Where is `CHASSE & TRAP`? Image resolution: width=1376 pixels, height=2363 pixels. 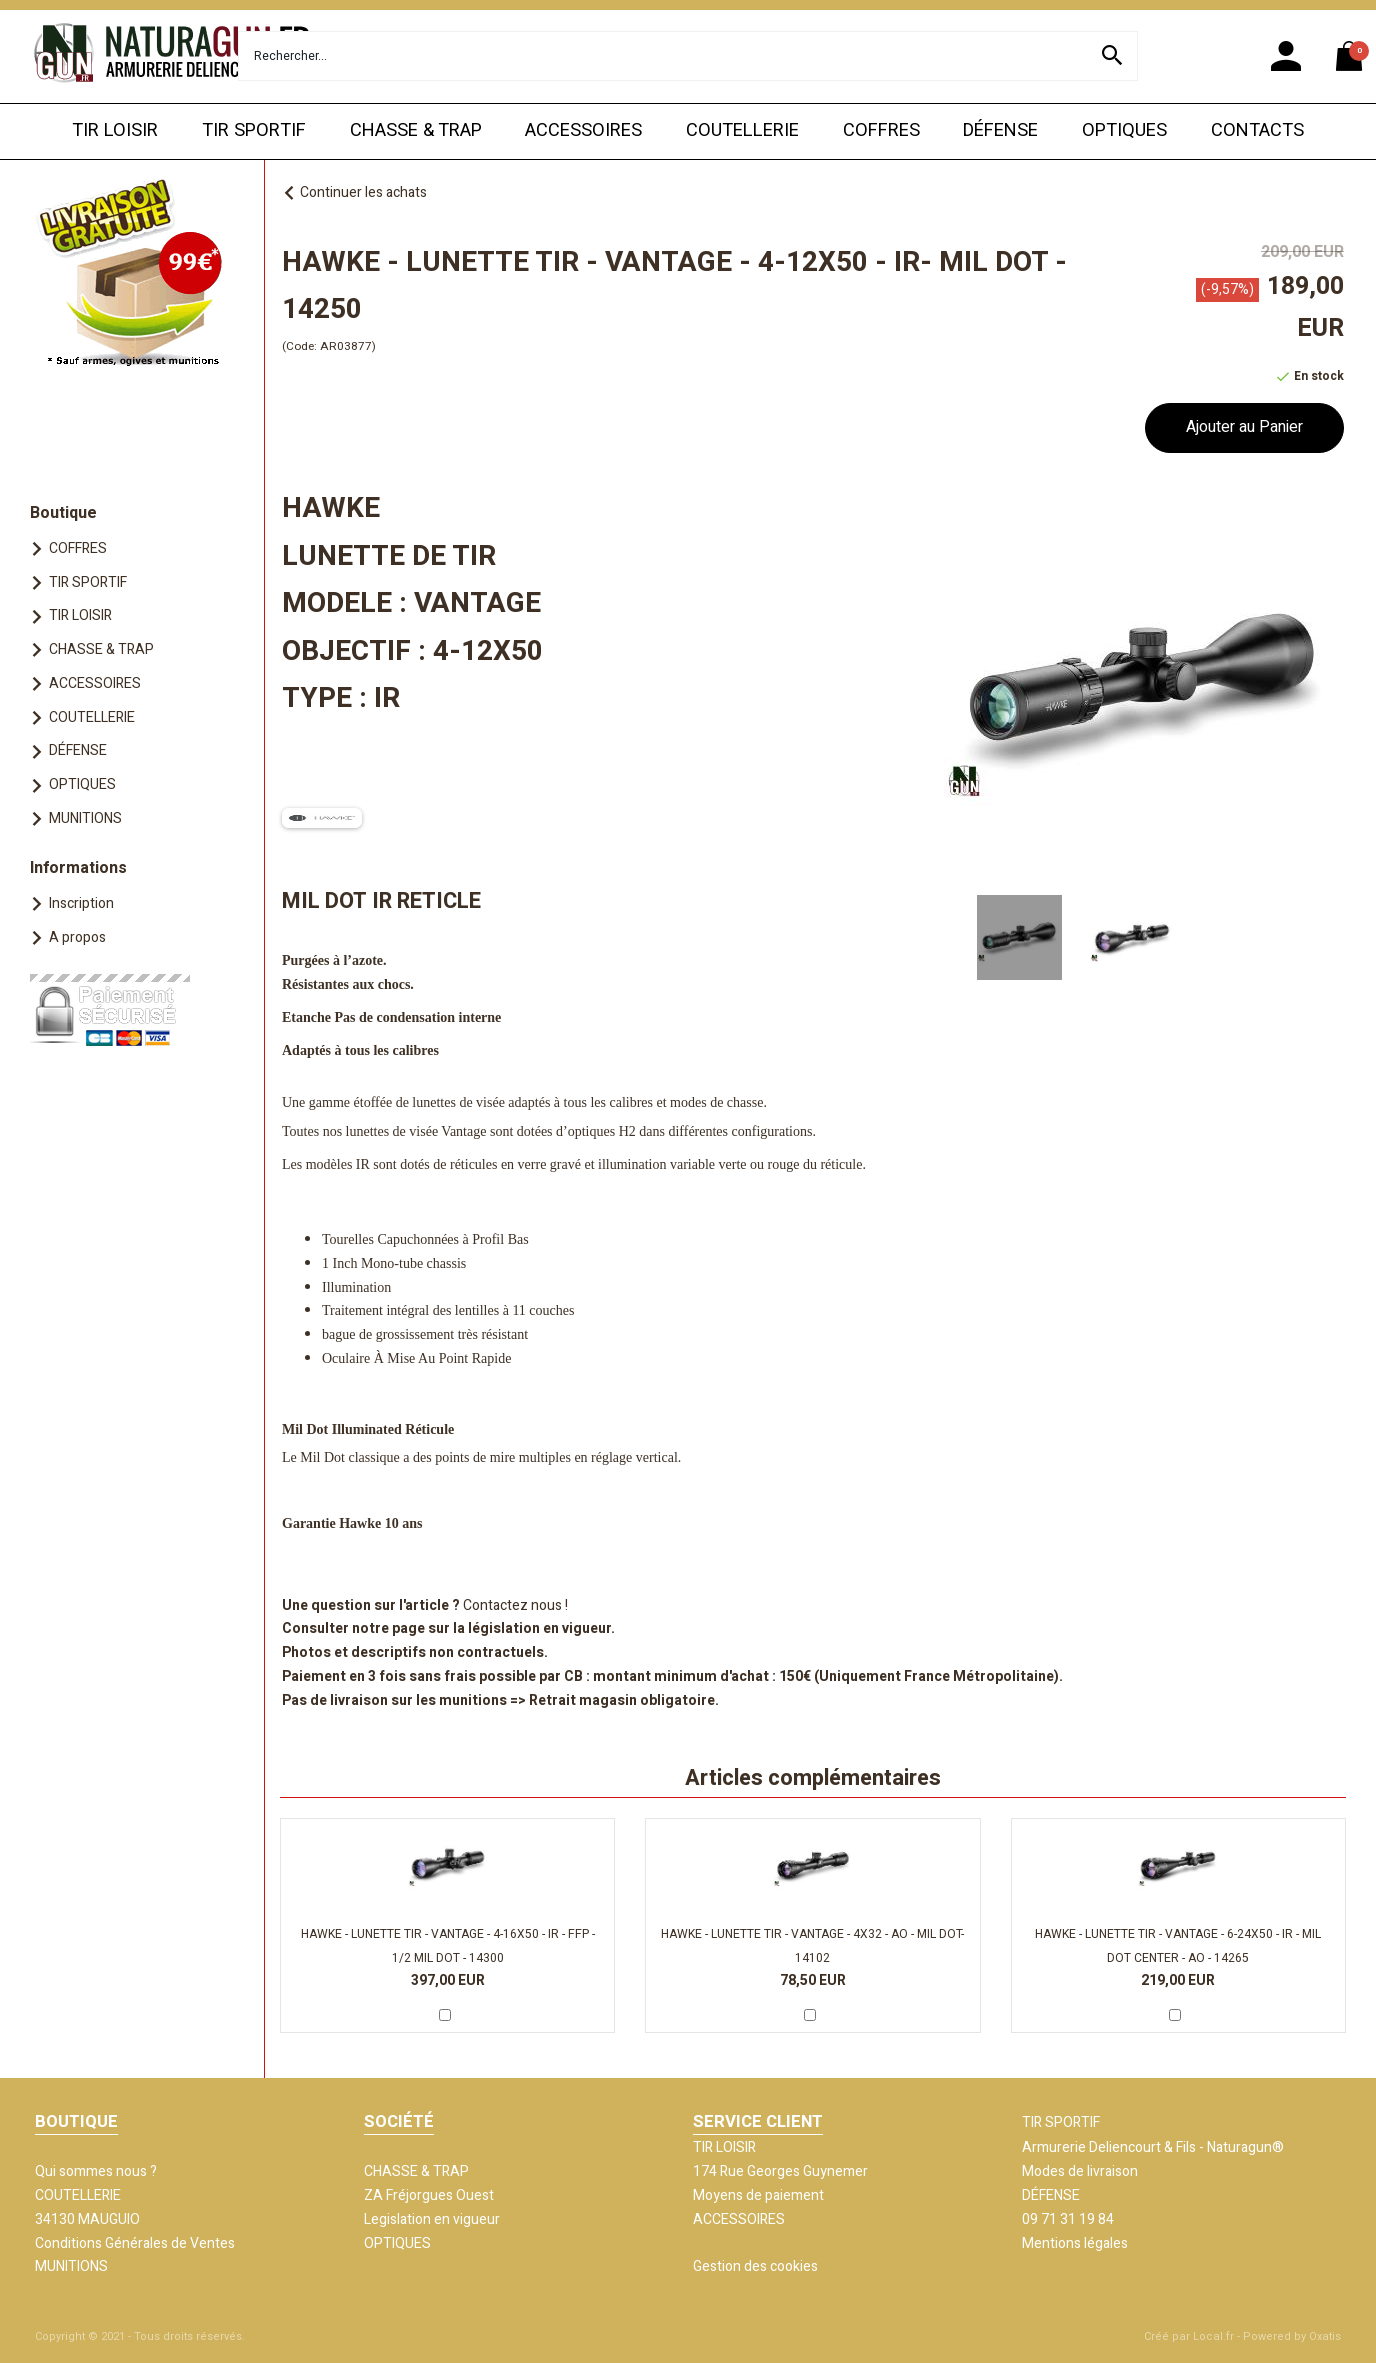 CHASSE & TRAP is located at coordinates (416, 130).